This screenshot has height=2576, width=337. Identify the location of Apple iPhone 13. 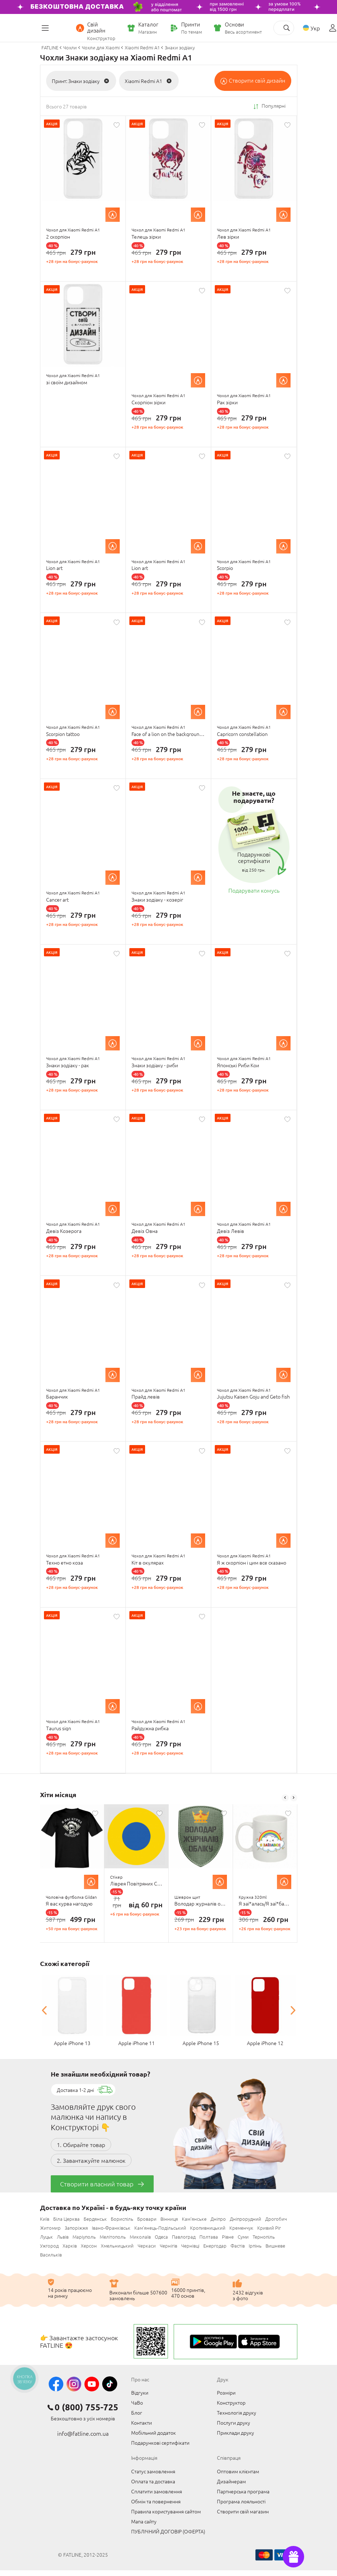
(72, 2043).